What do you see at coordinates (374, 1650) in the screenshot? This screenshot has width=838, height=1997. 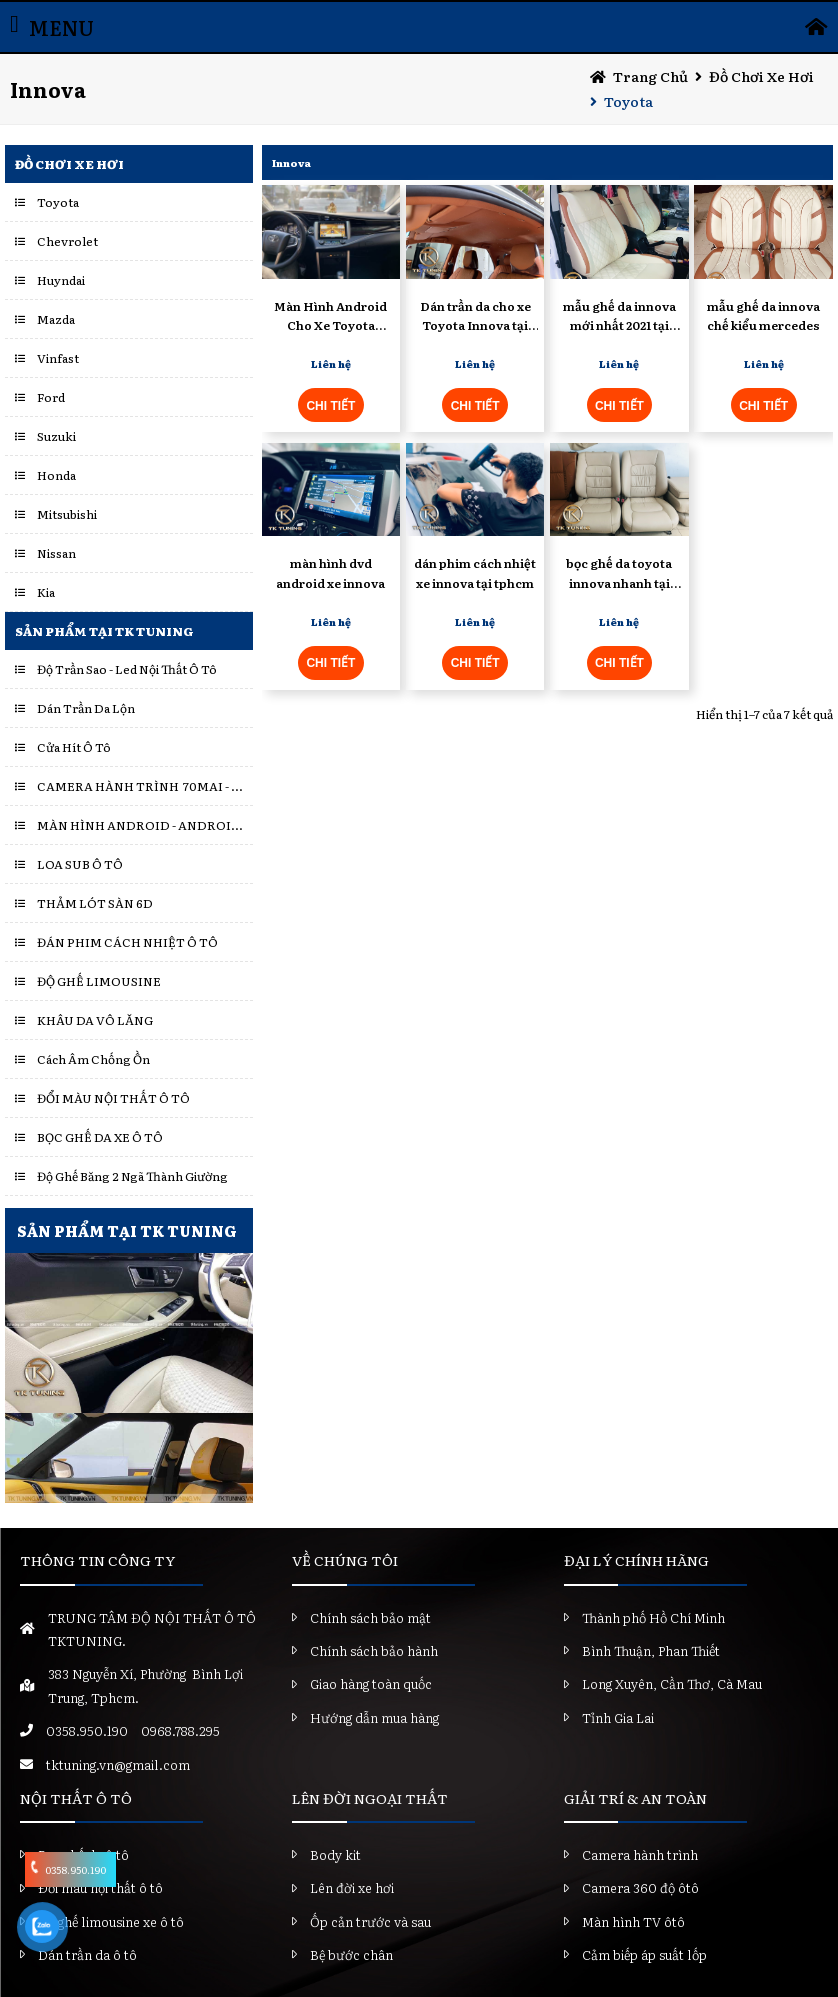 I see `Chính sách bảo hành` at bounding box center [374, 1650].